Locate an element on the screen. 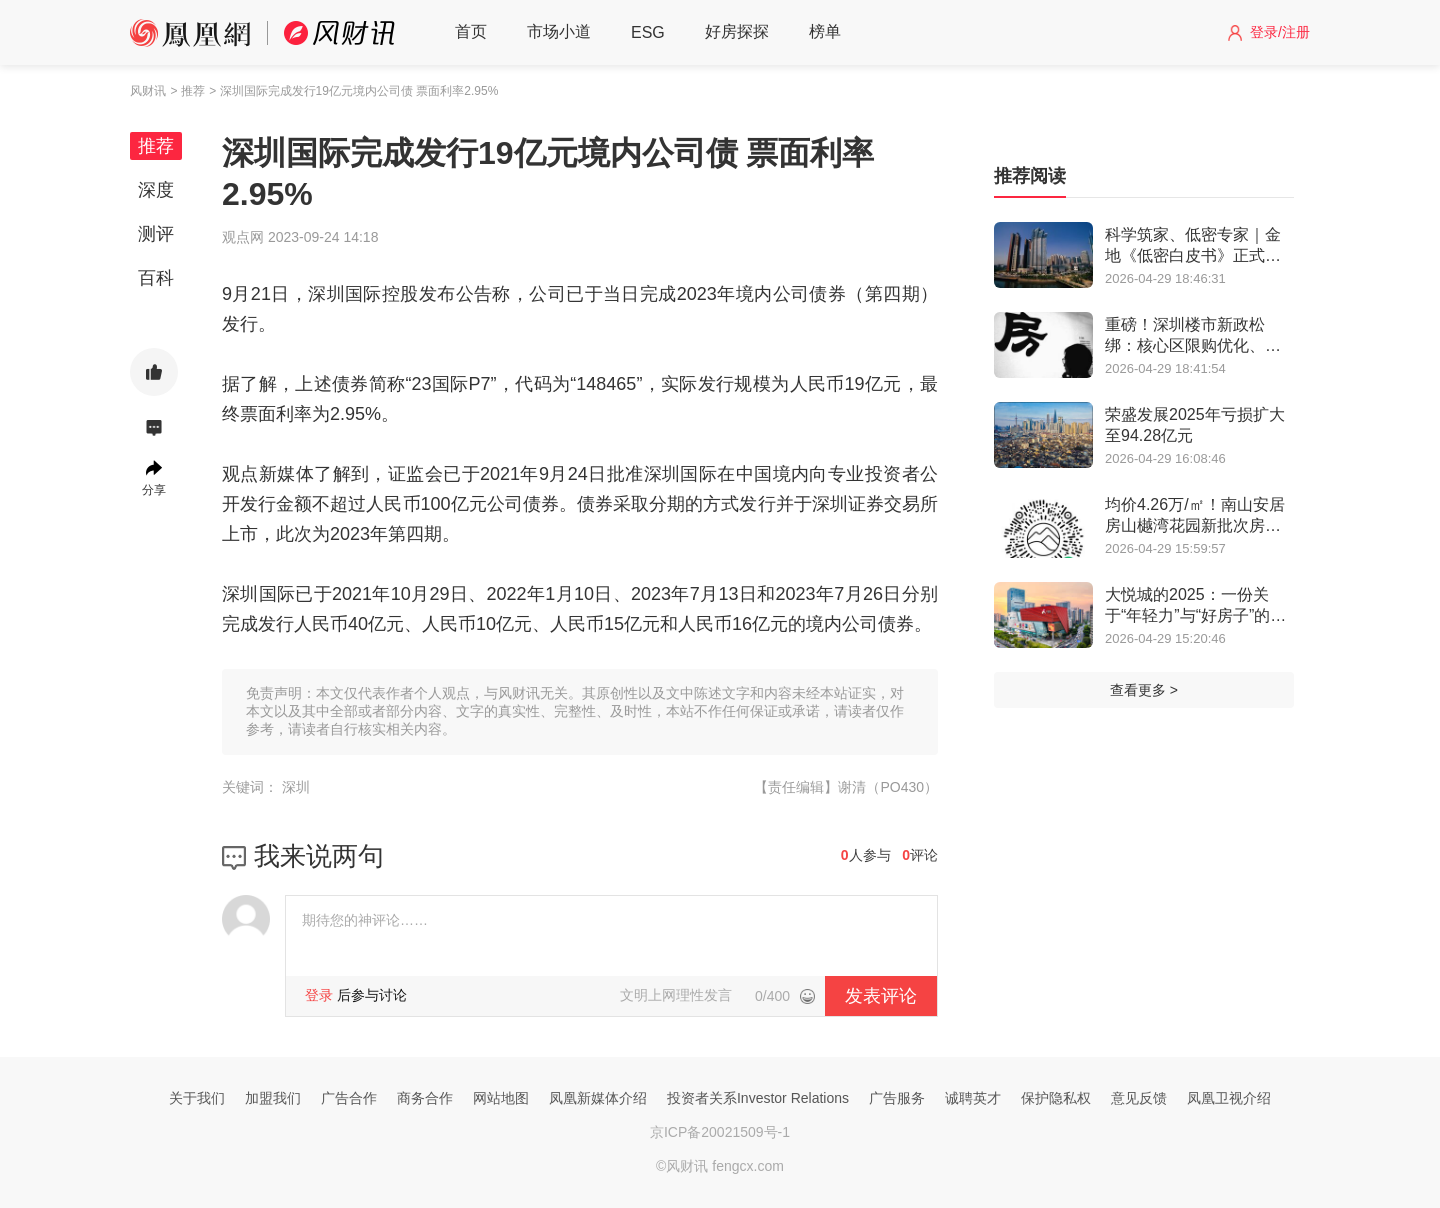 The height and width of the screenshot is (1208, 1440). 市场小道 is located at coordinates (559, 31).